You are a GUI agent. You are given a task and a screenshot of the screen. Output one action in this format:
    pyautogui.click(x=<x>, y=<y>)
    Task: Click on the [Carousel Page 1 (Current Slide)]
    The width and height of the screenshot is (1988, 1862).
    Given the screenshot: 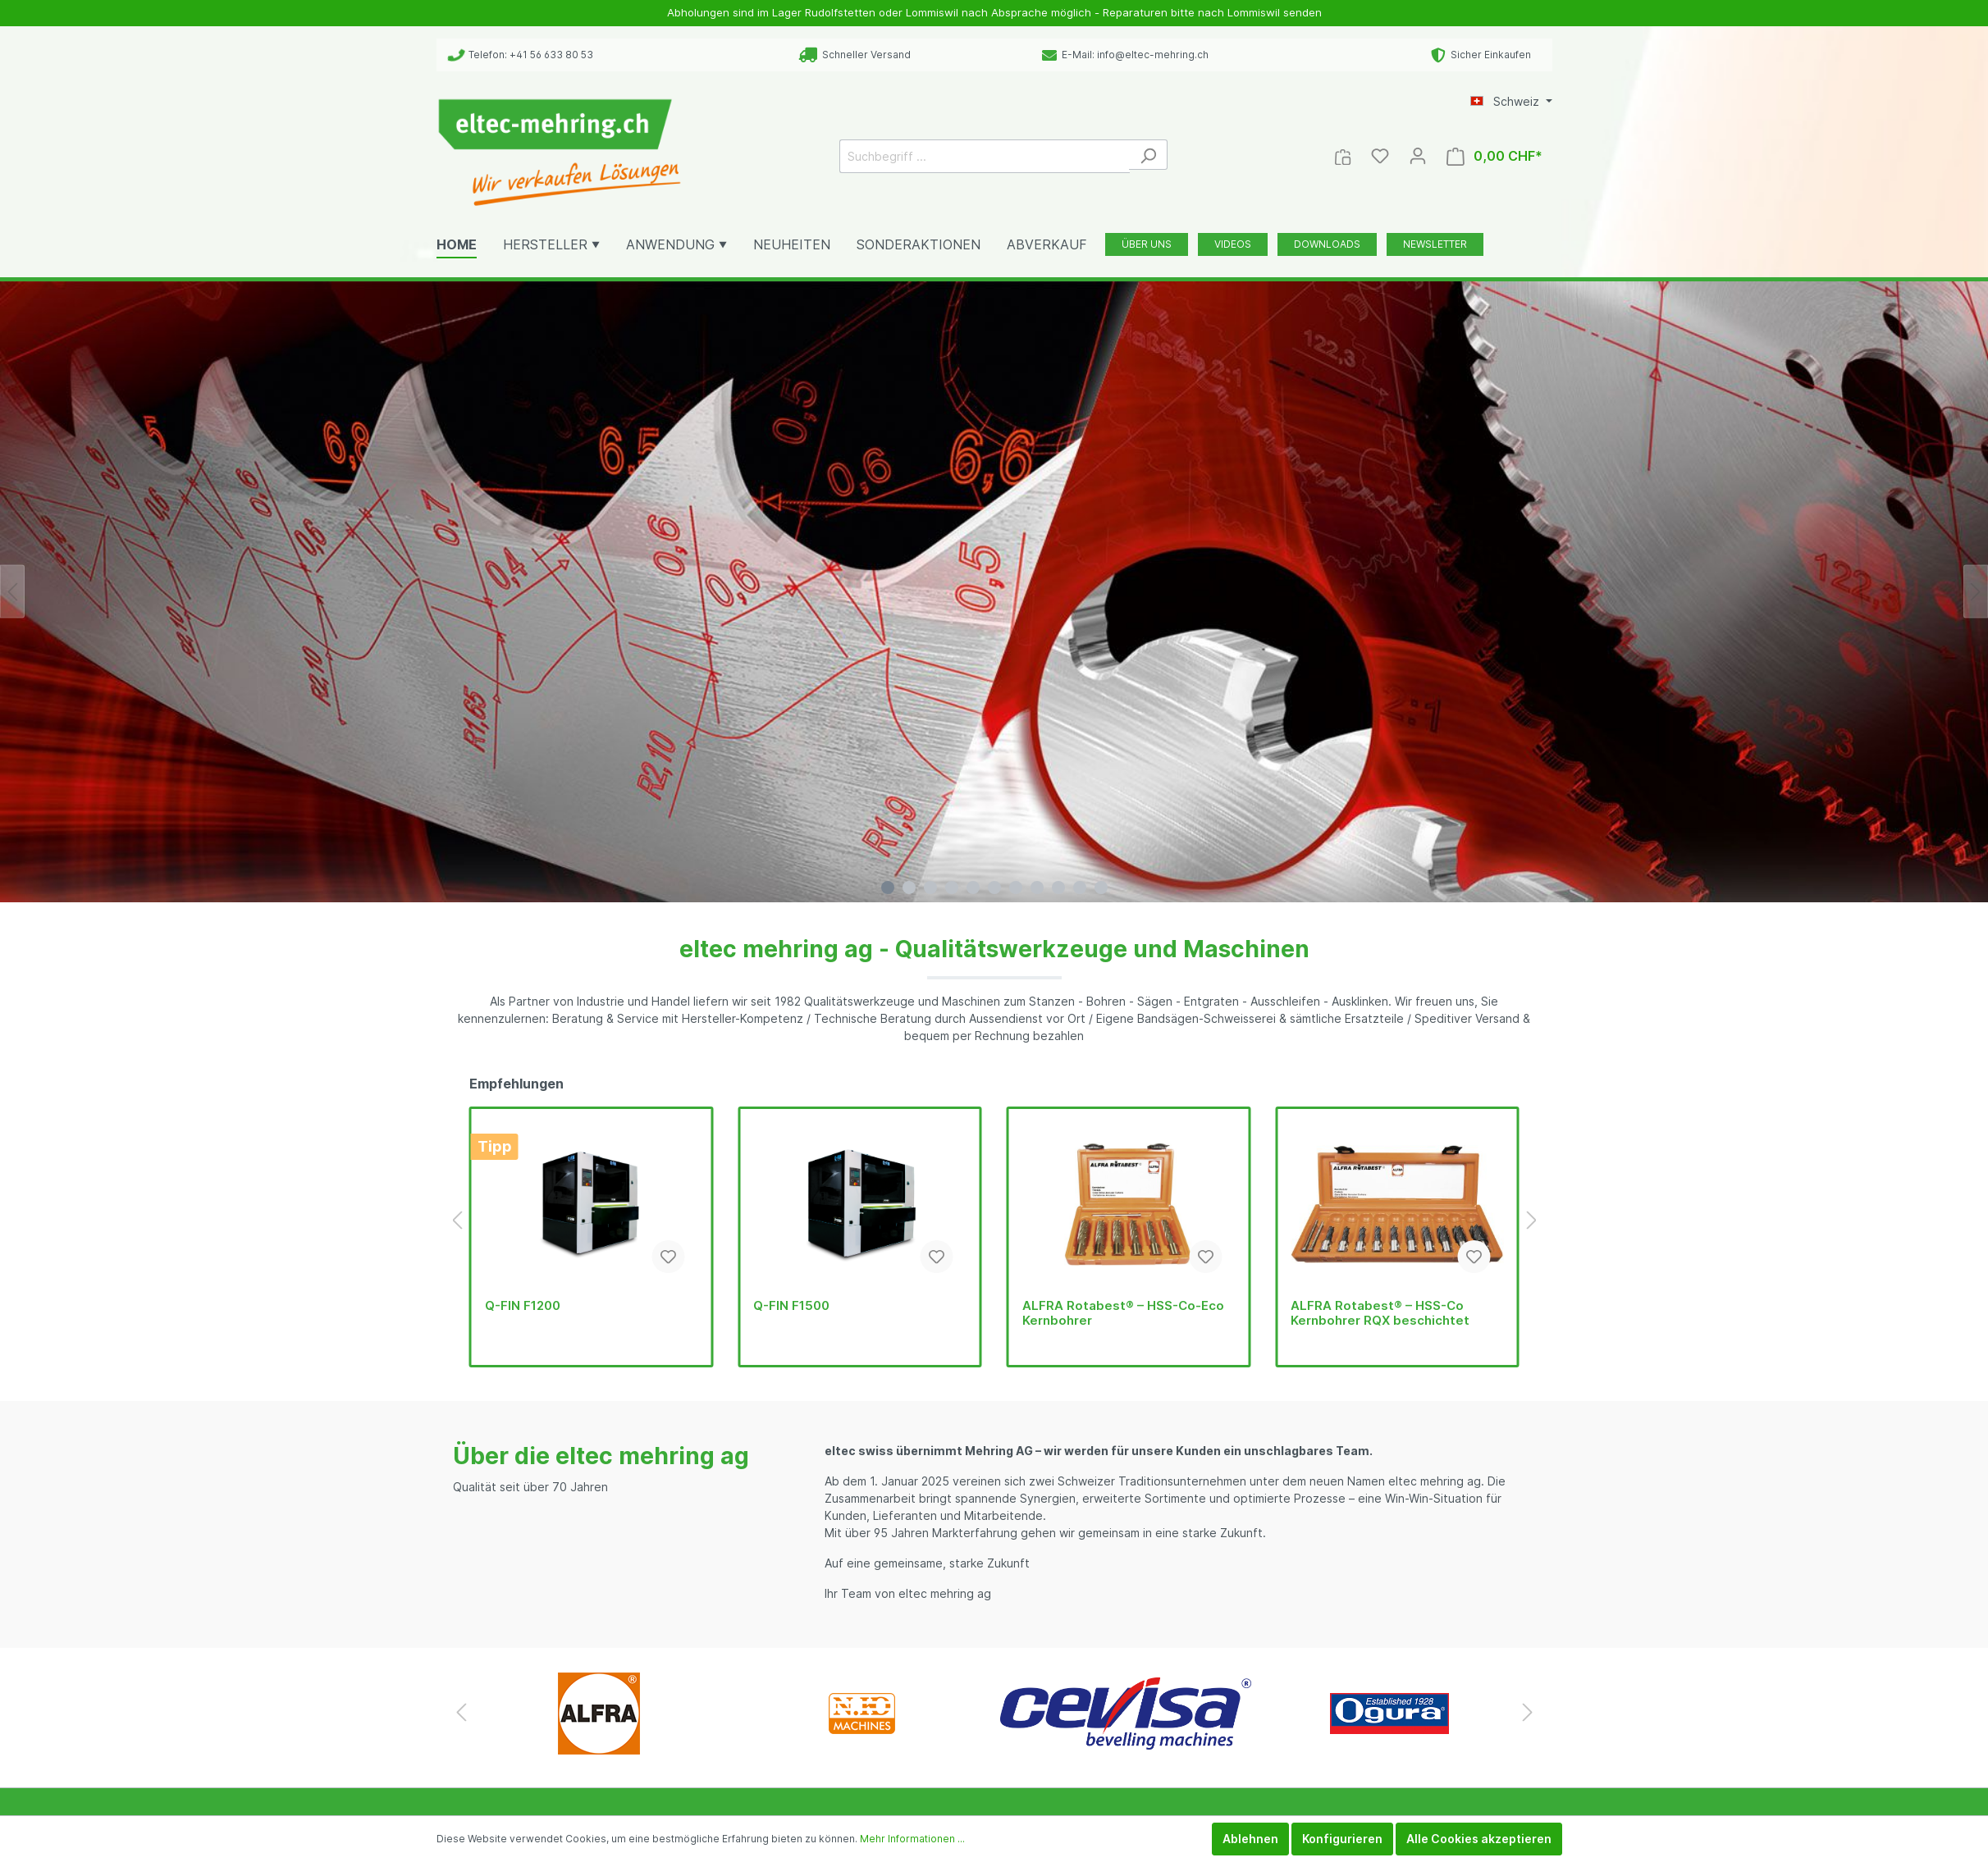 What is the action you would take?
    pyautogui.click(x=887, y=887)
    